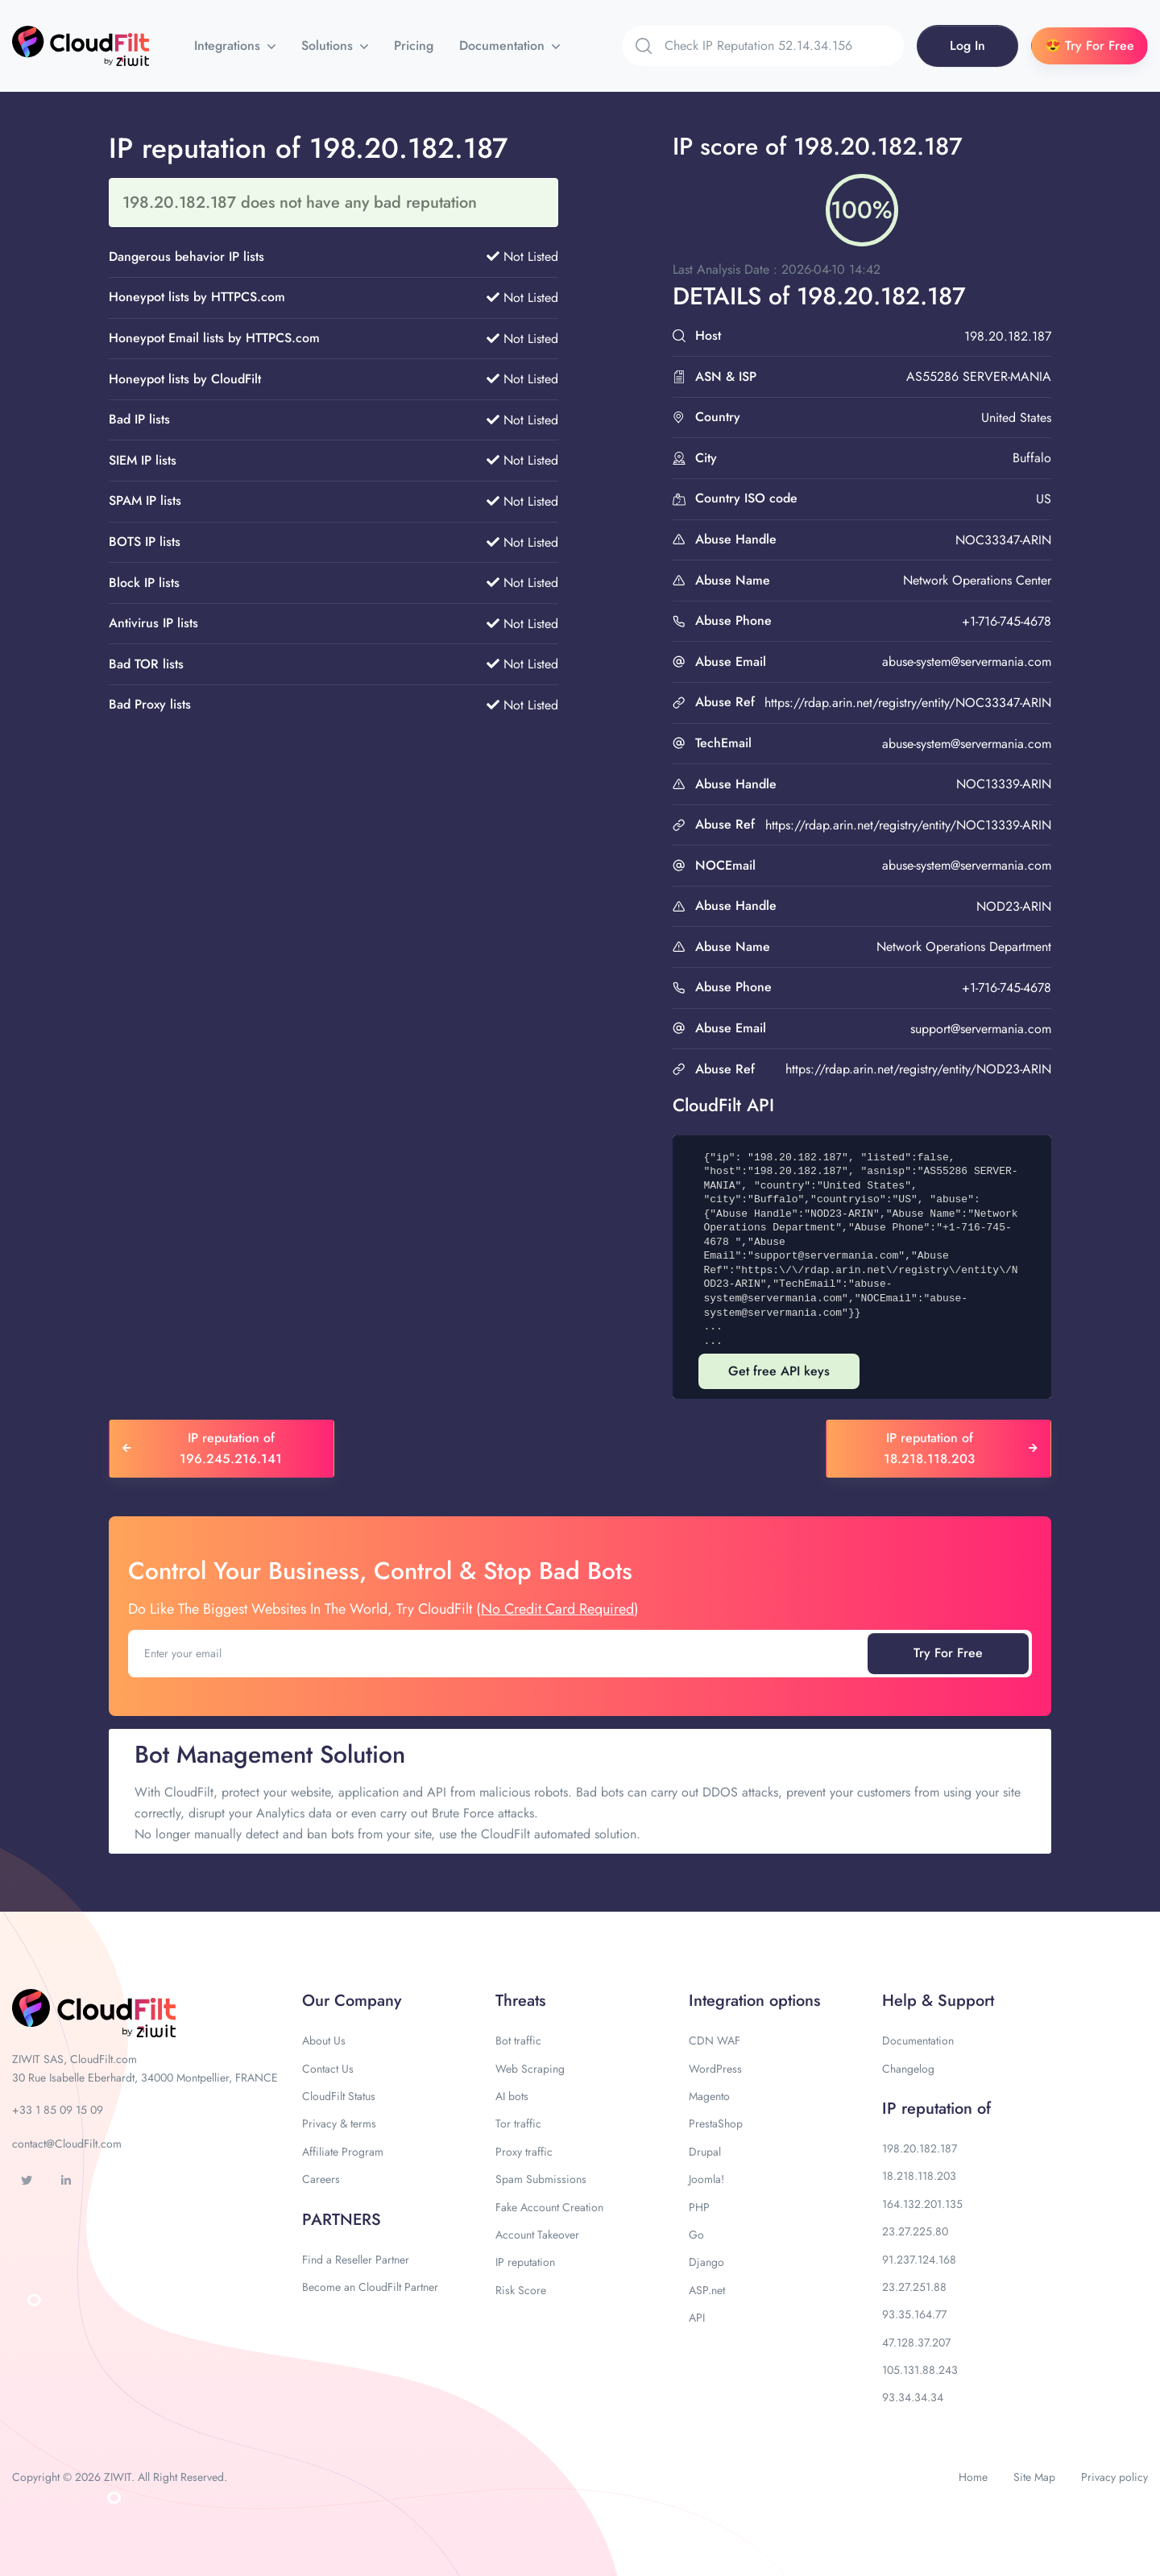 The height and width of the screenshot is (2576, 1160). What do you see at coordinates (714, 2040) in the screenshot?
I see `CDN WAF` at bounding box center [714, 2040].